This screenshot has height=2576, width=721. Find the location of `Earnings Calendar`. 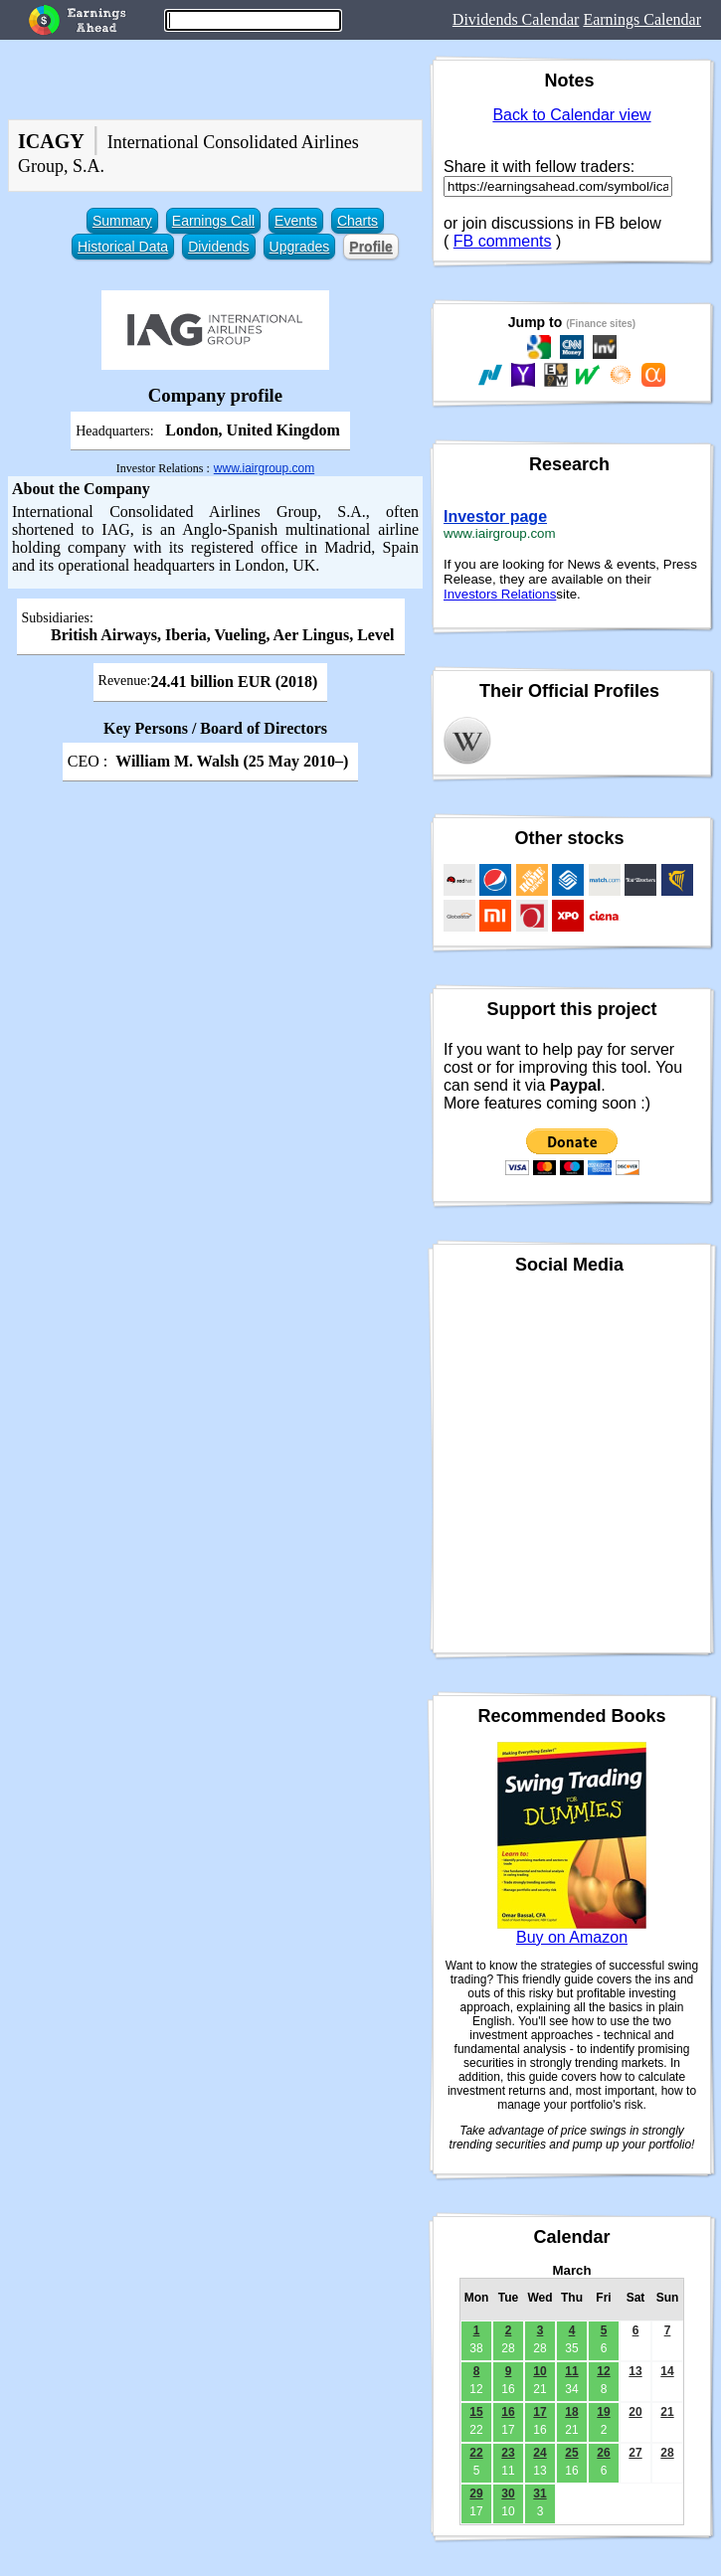

Earnings Calendar is located at coordinates (642, 19).